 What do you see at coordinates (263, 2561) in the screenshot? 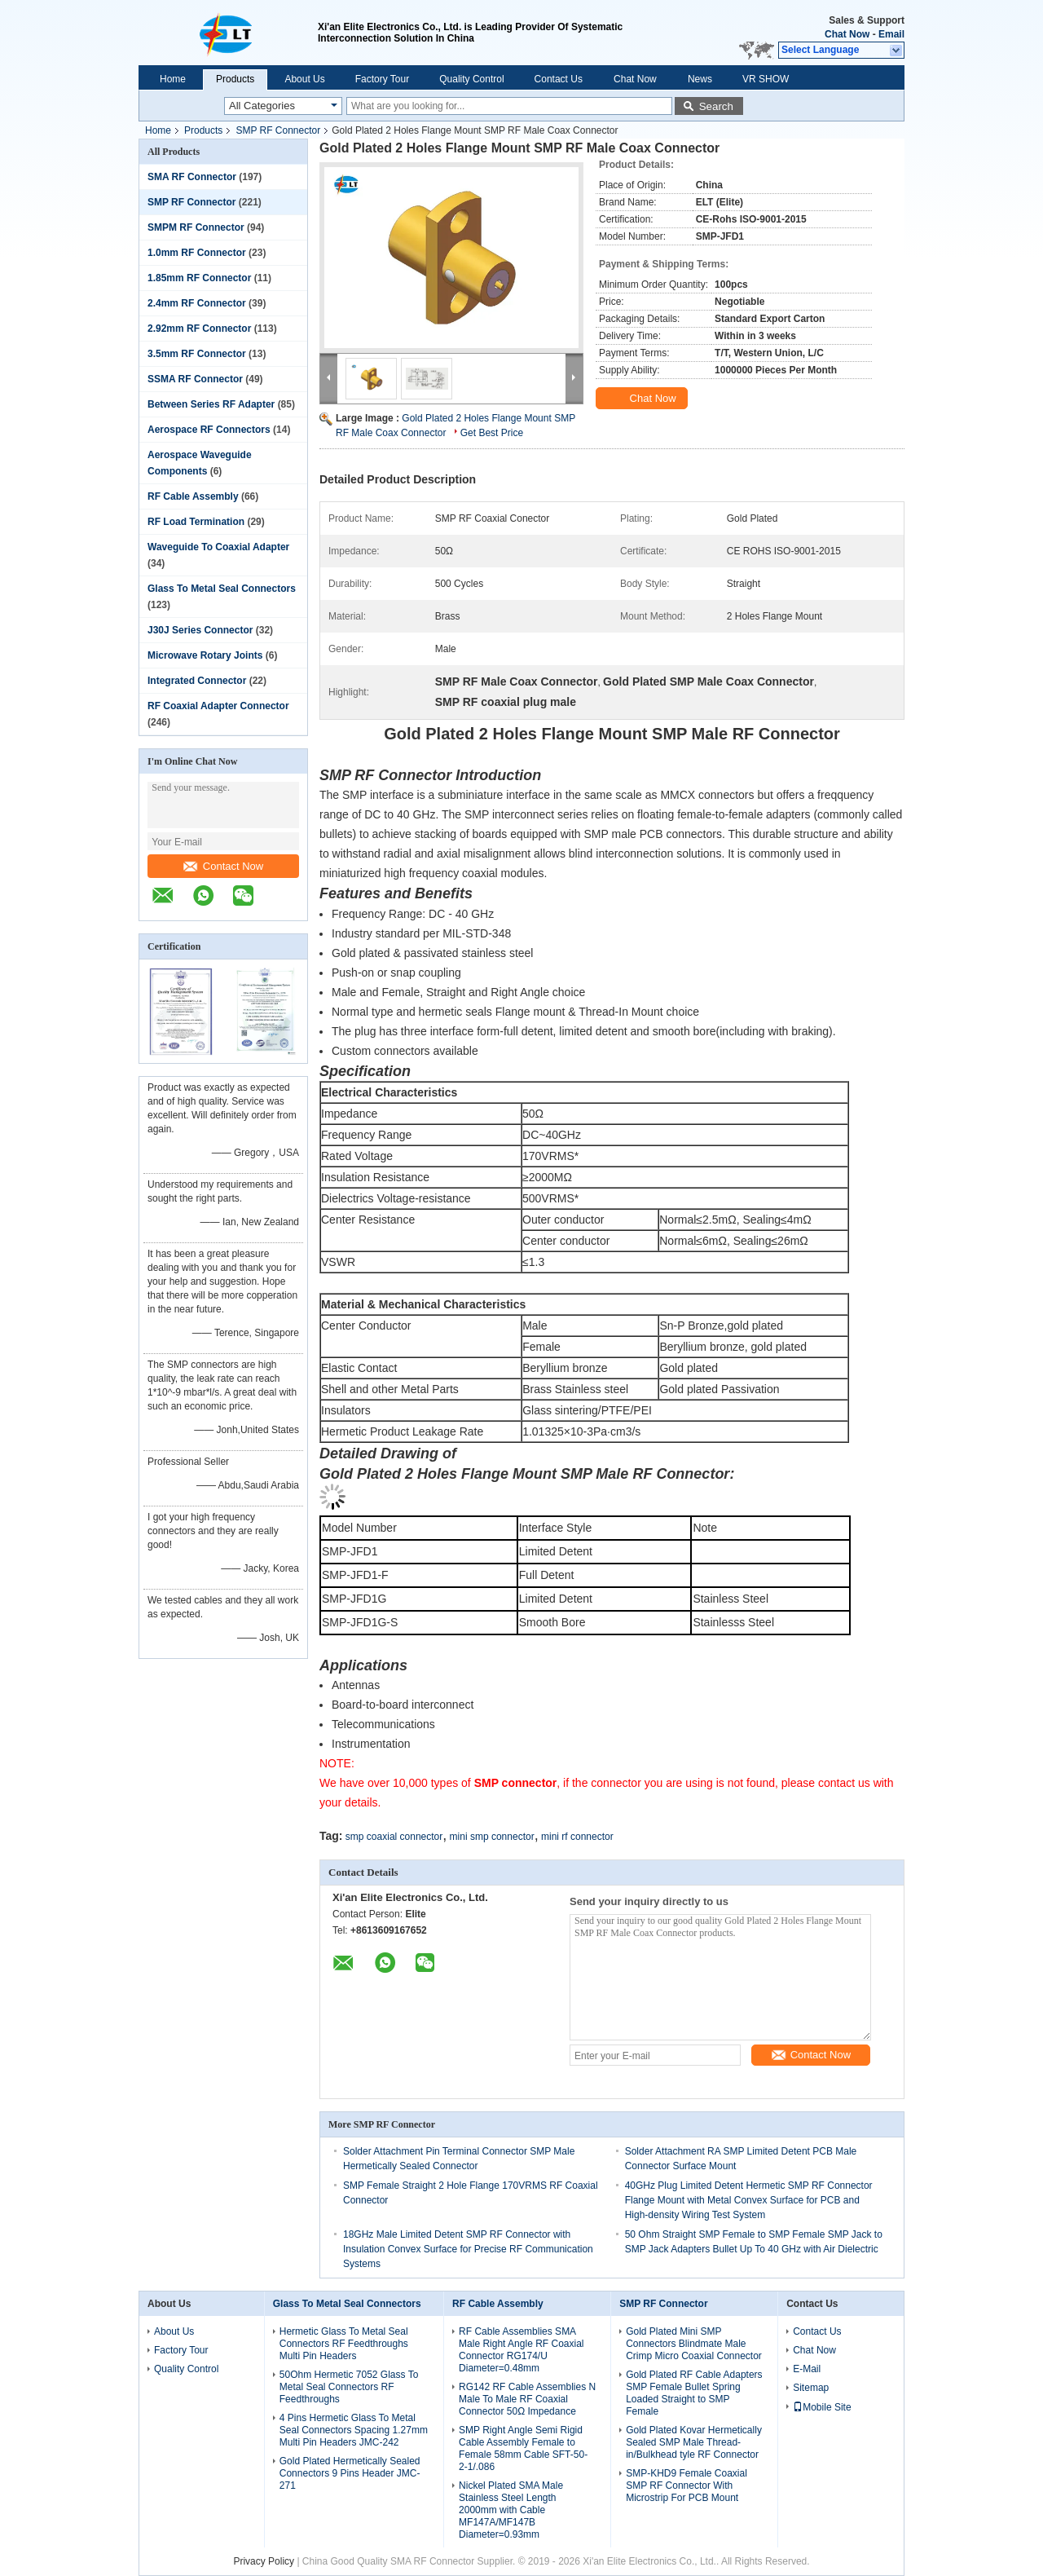
I see `Privacy Policy` at bounding box center [263, 2561].